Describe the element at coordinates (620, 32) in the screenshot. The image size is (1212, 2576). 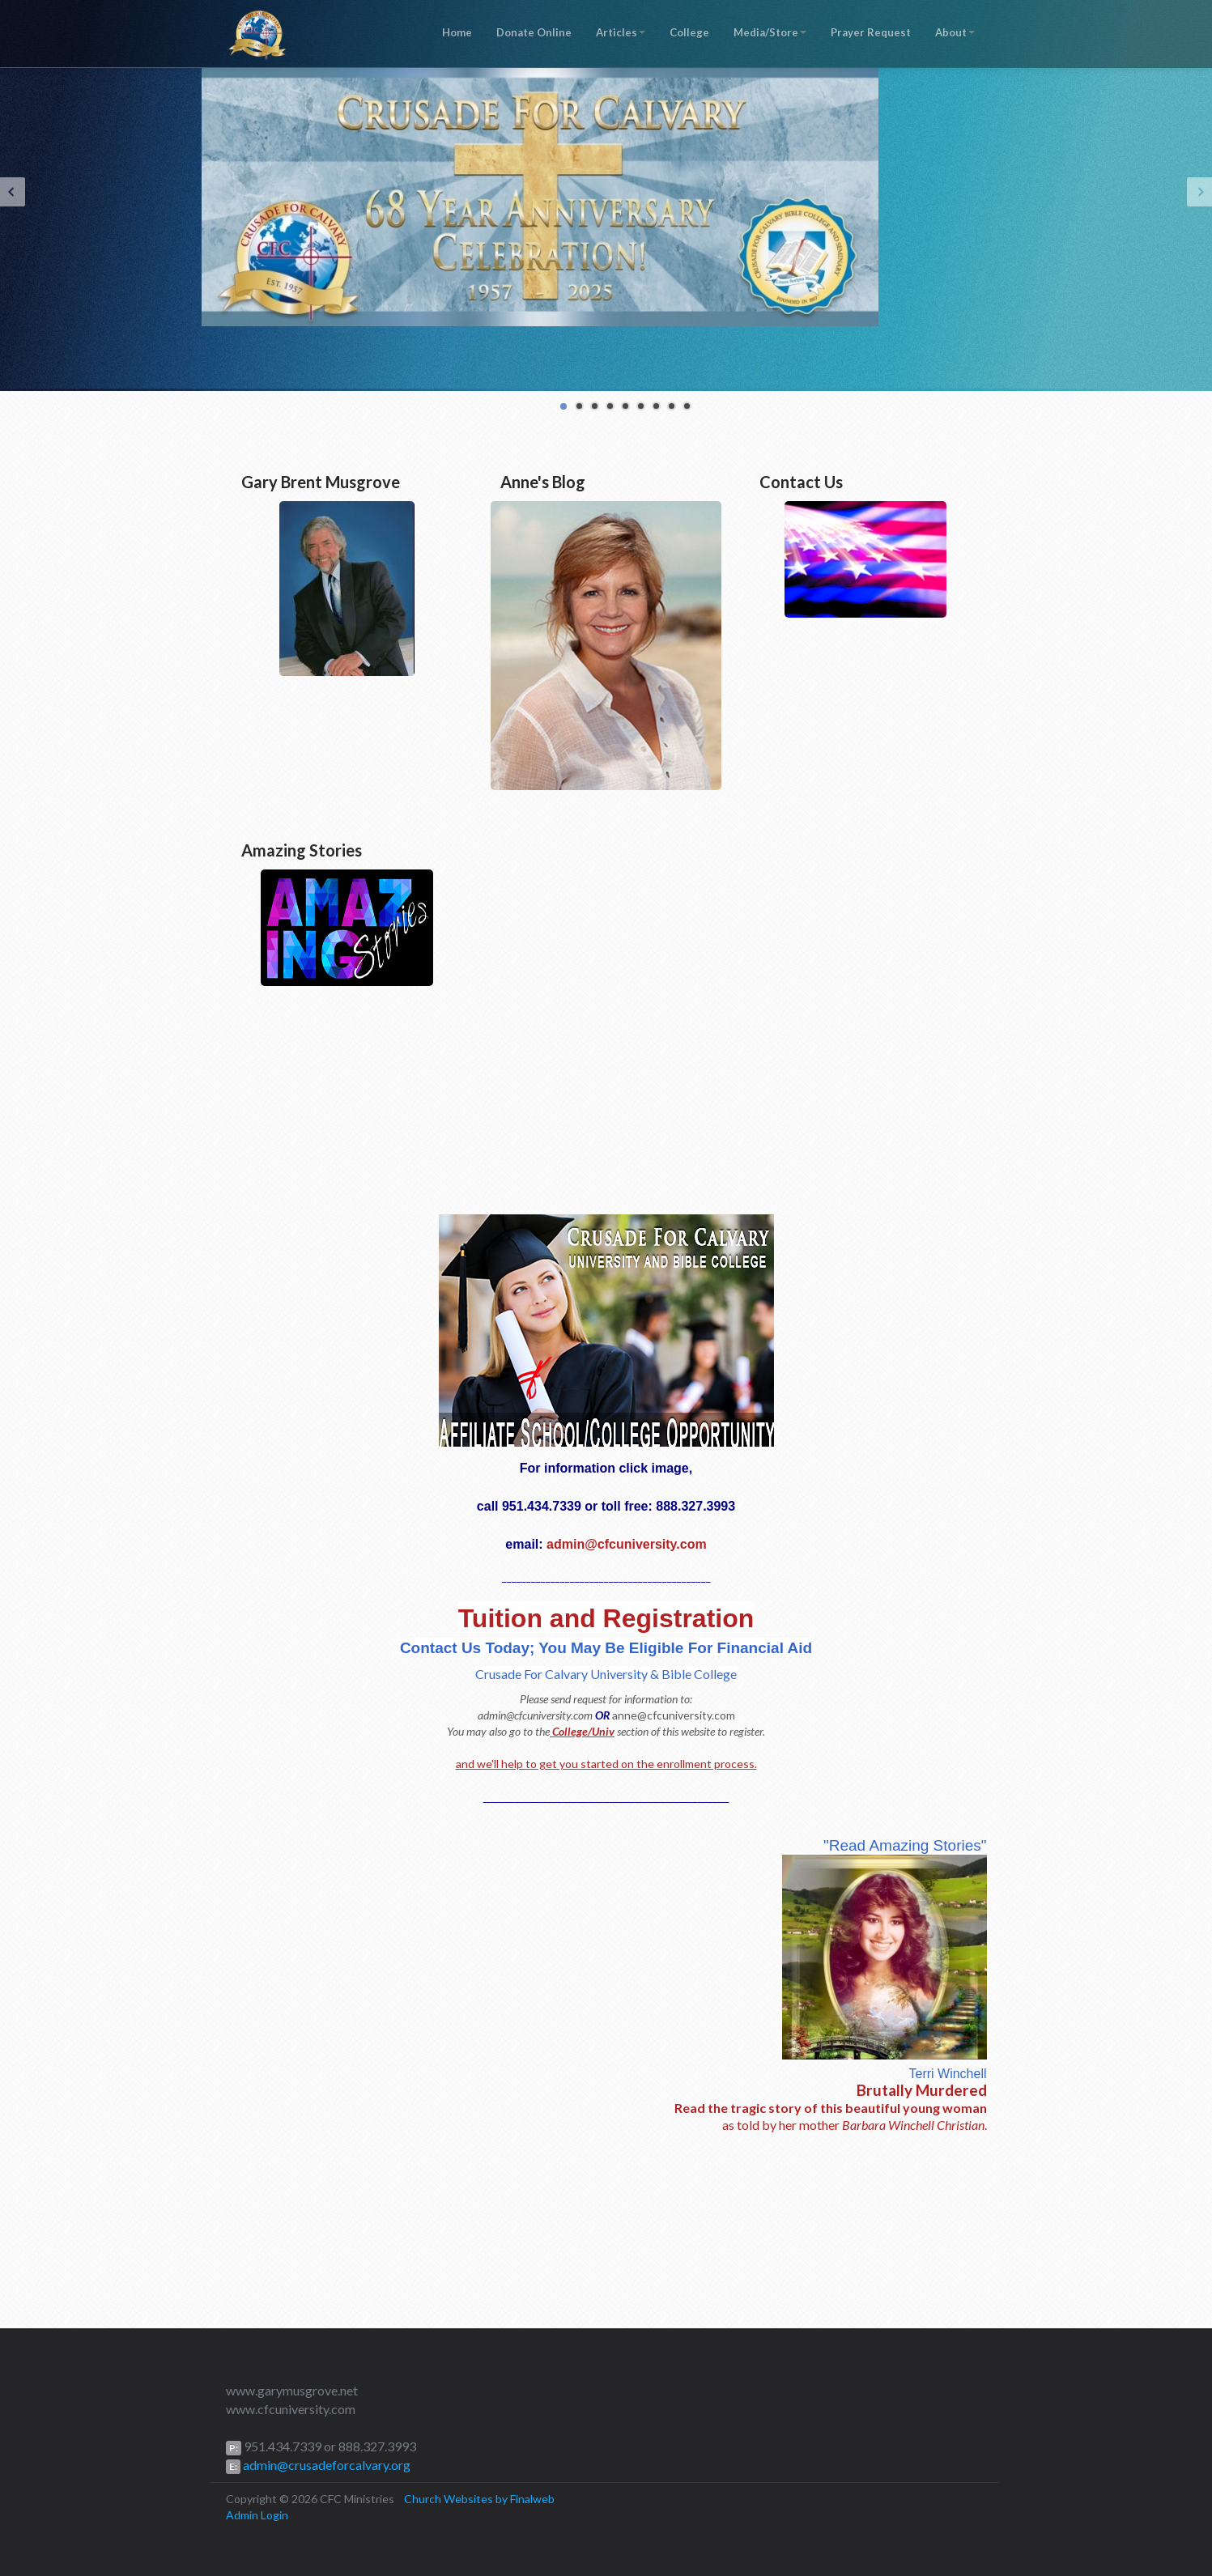
I see `Articles` at that location.